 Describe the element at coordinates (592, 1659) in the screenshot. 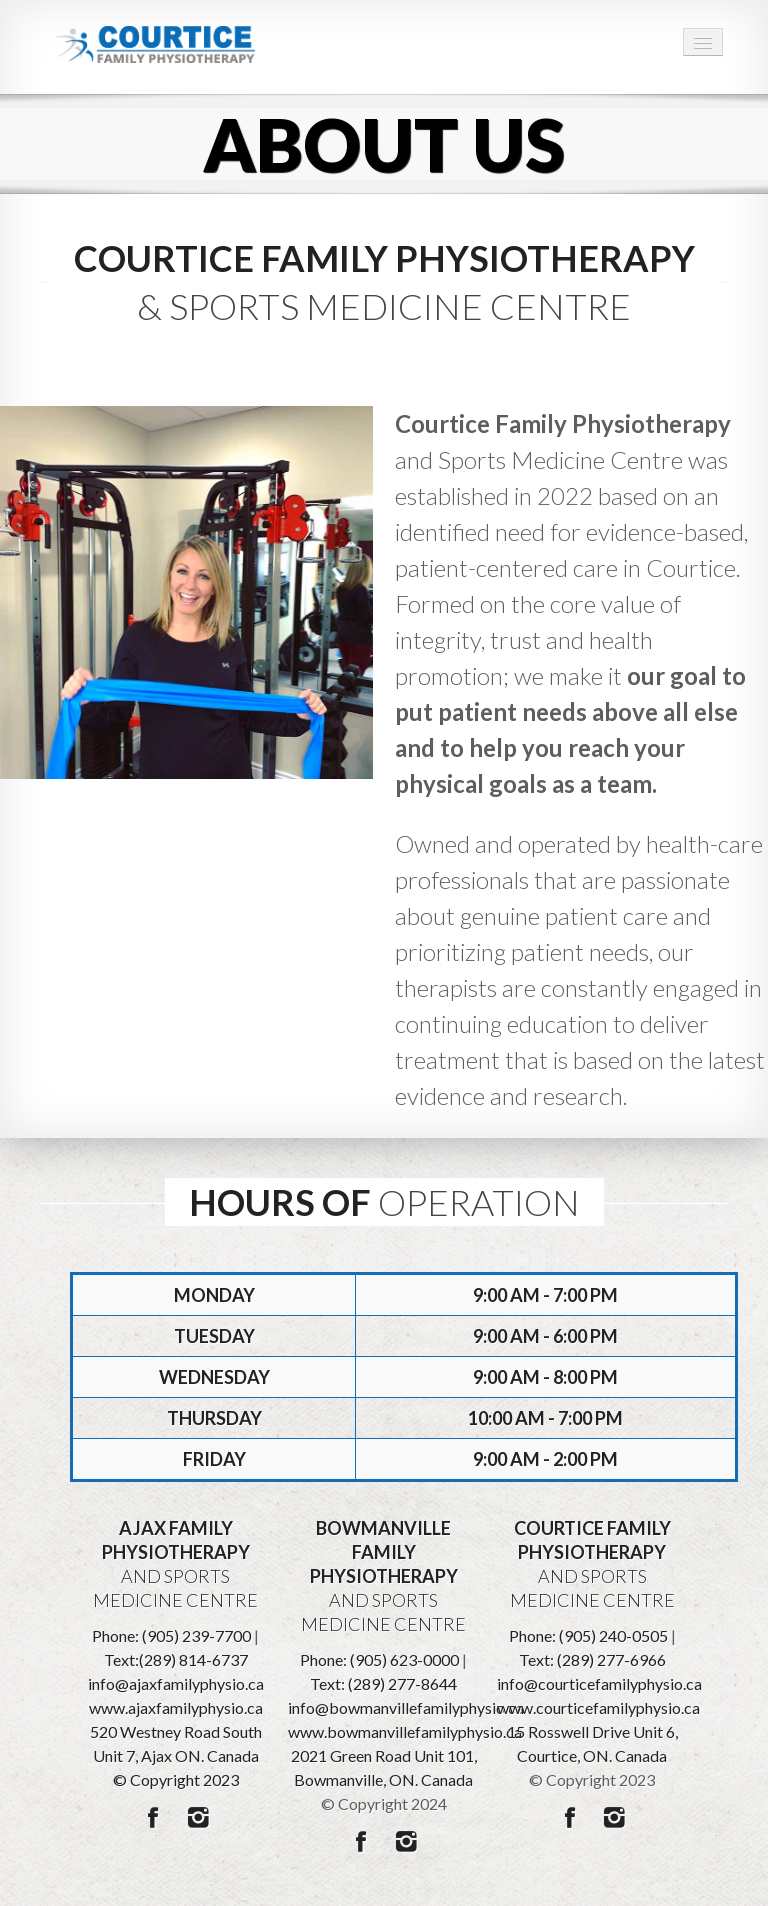

I see `Text: (289) 277-6966` at that location.